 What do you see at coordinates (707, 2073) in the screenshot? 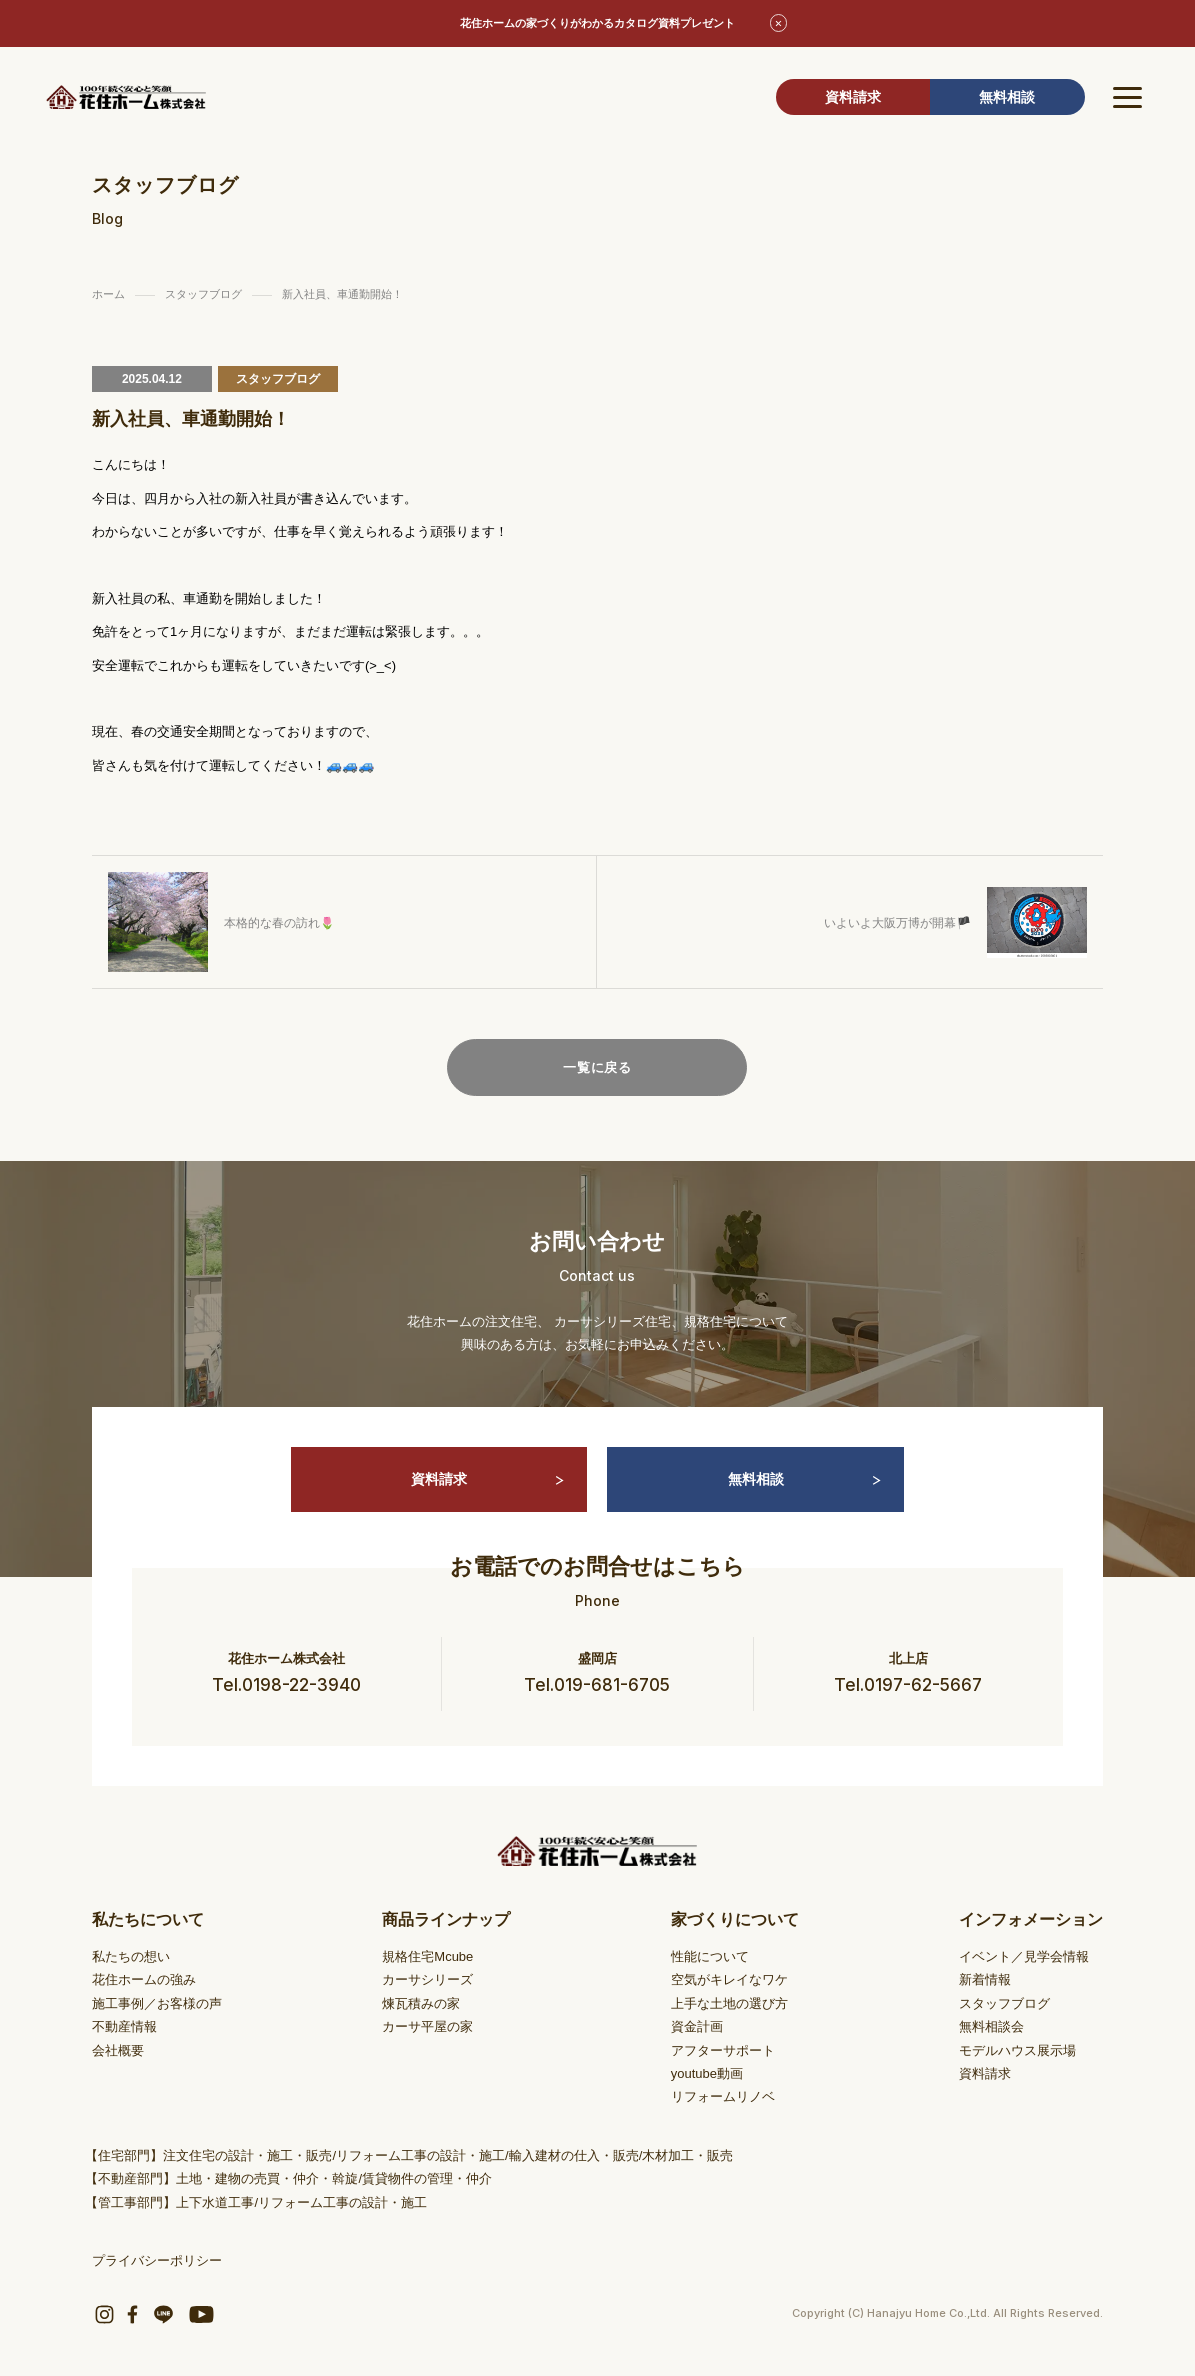
I see `youtube動画` at bounding box center [707, 2073].